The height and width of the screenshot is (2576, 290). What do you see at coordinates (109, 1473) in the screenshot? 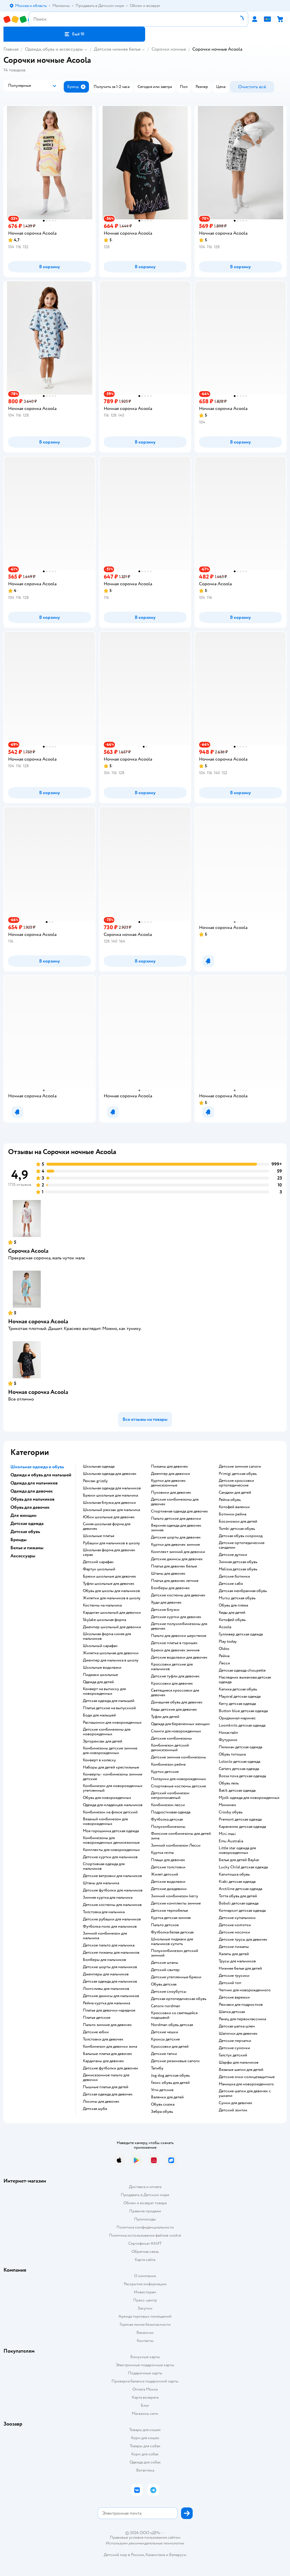
I see `Школьная одежда для девочек` at bounding box center [109, 1473].